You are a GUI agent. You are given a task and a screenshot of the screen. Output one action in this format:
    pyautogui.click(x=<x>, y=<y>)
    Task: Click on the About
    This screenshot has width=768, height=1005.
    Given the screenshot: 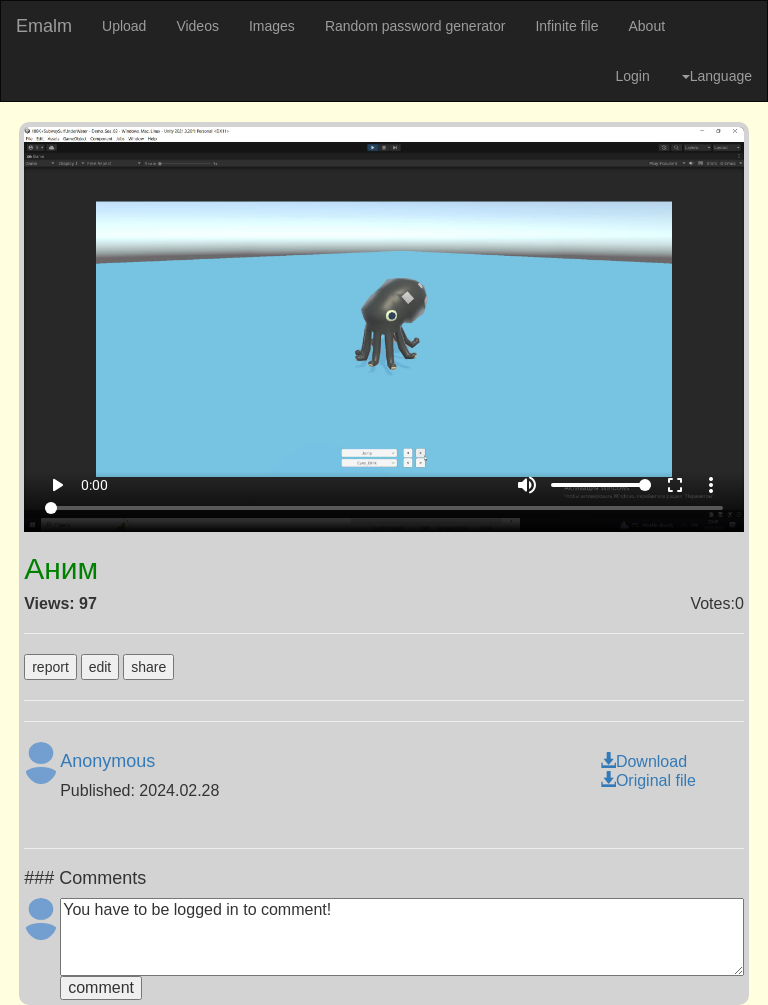 What is the action you would take?
    pyautogui.click(x=646, y=26)
    